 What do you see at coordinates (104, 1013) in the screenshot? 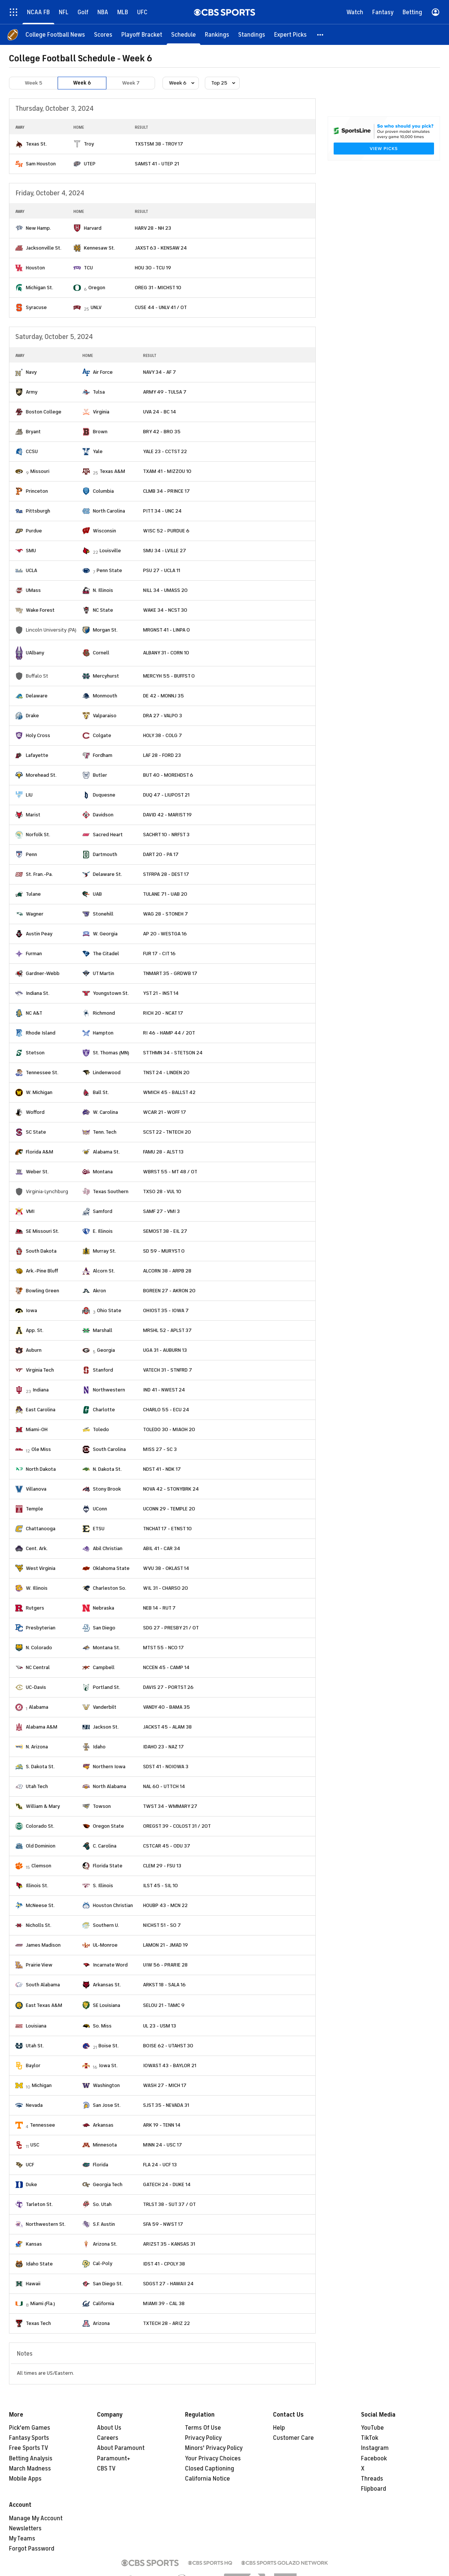
I see `Richmond` at bounding box center [104, 1013].